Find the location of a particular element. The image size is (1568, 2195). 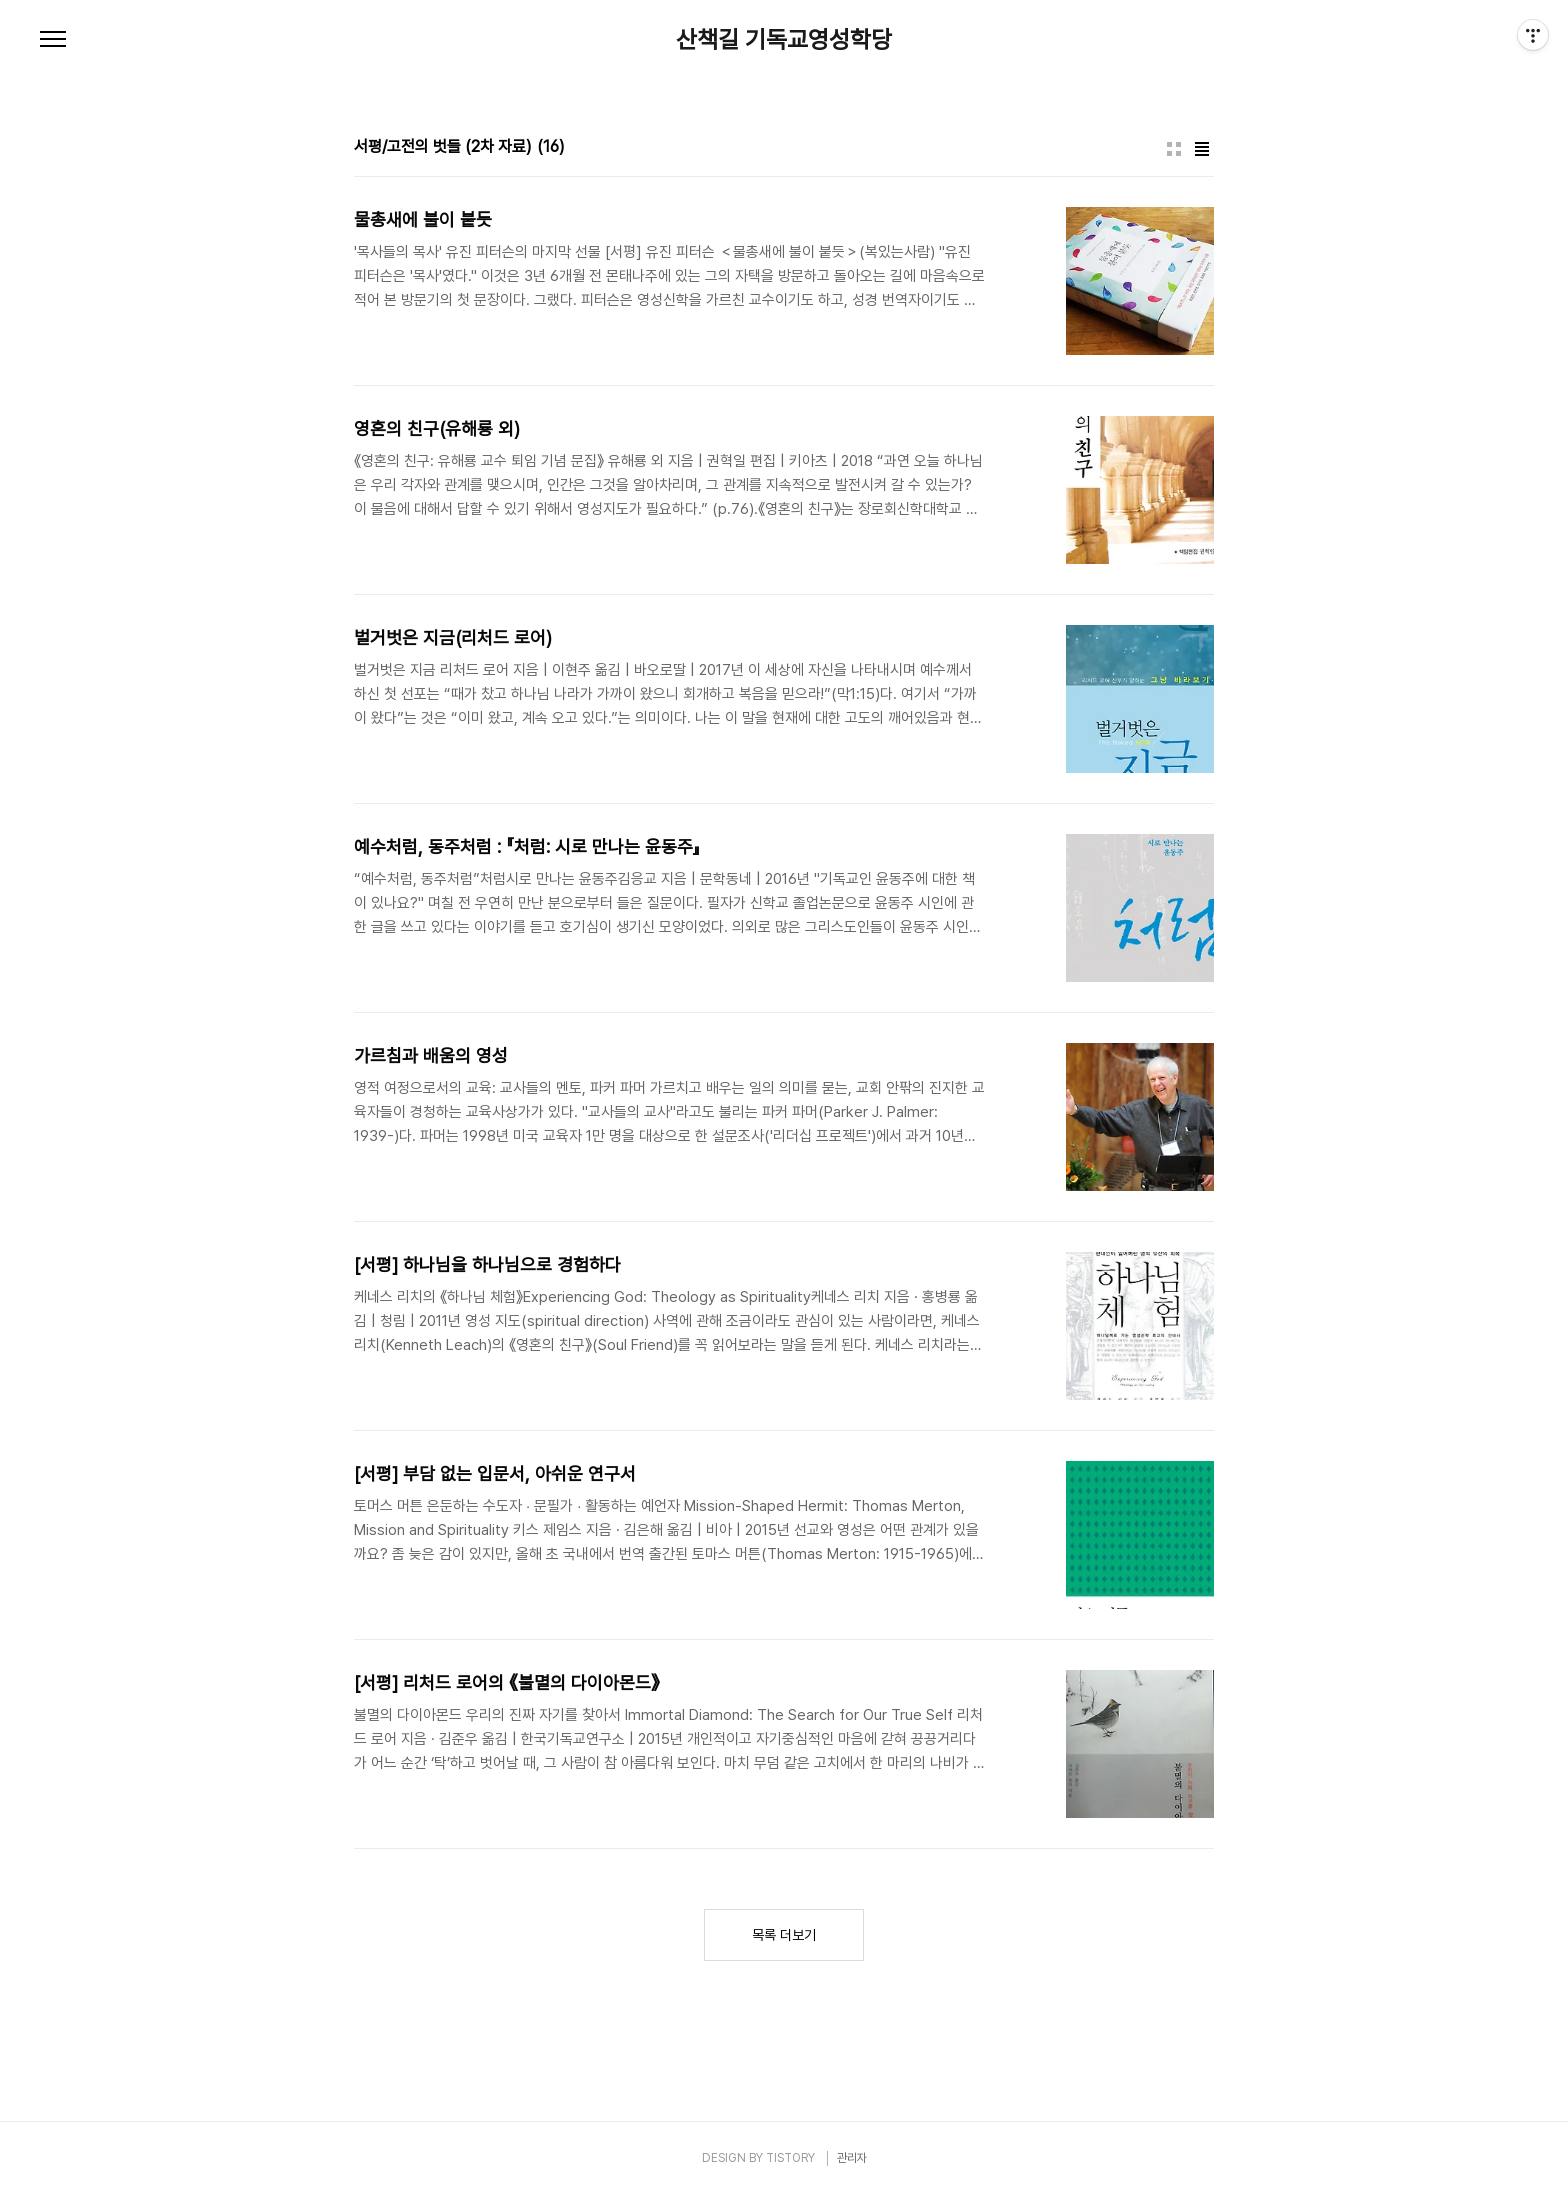

썸네일형 is located at coordinates (1174, 149).